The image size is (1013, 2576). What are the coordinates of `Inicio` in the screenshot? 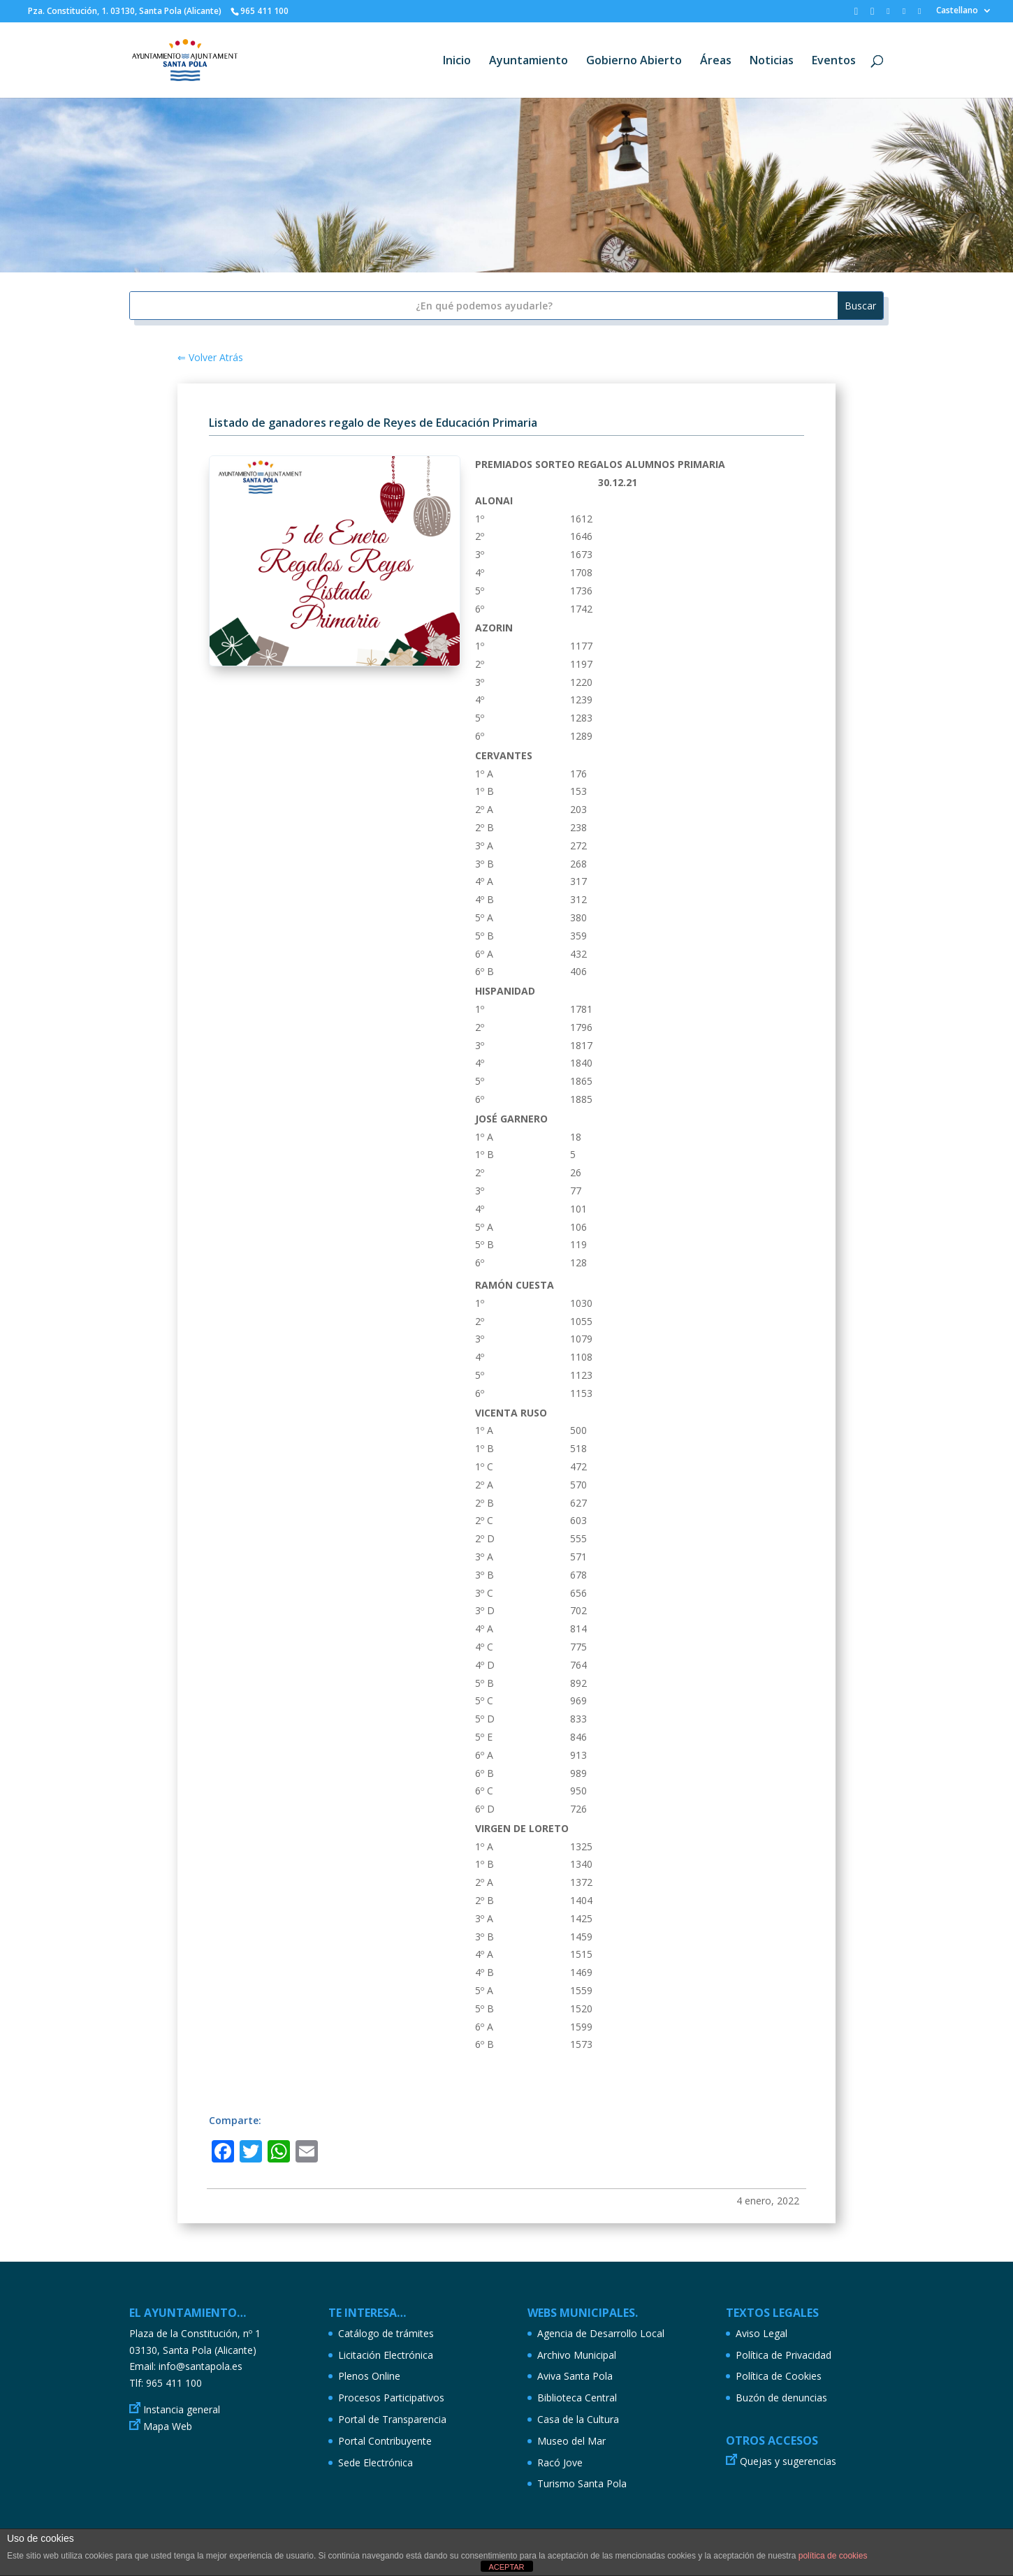 It's located at (457, 61).